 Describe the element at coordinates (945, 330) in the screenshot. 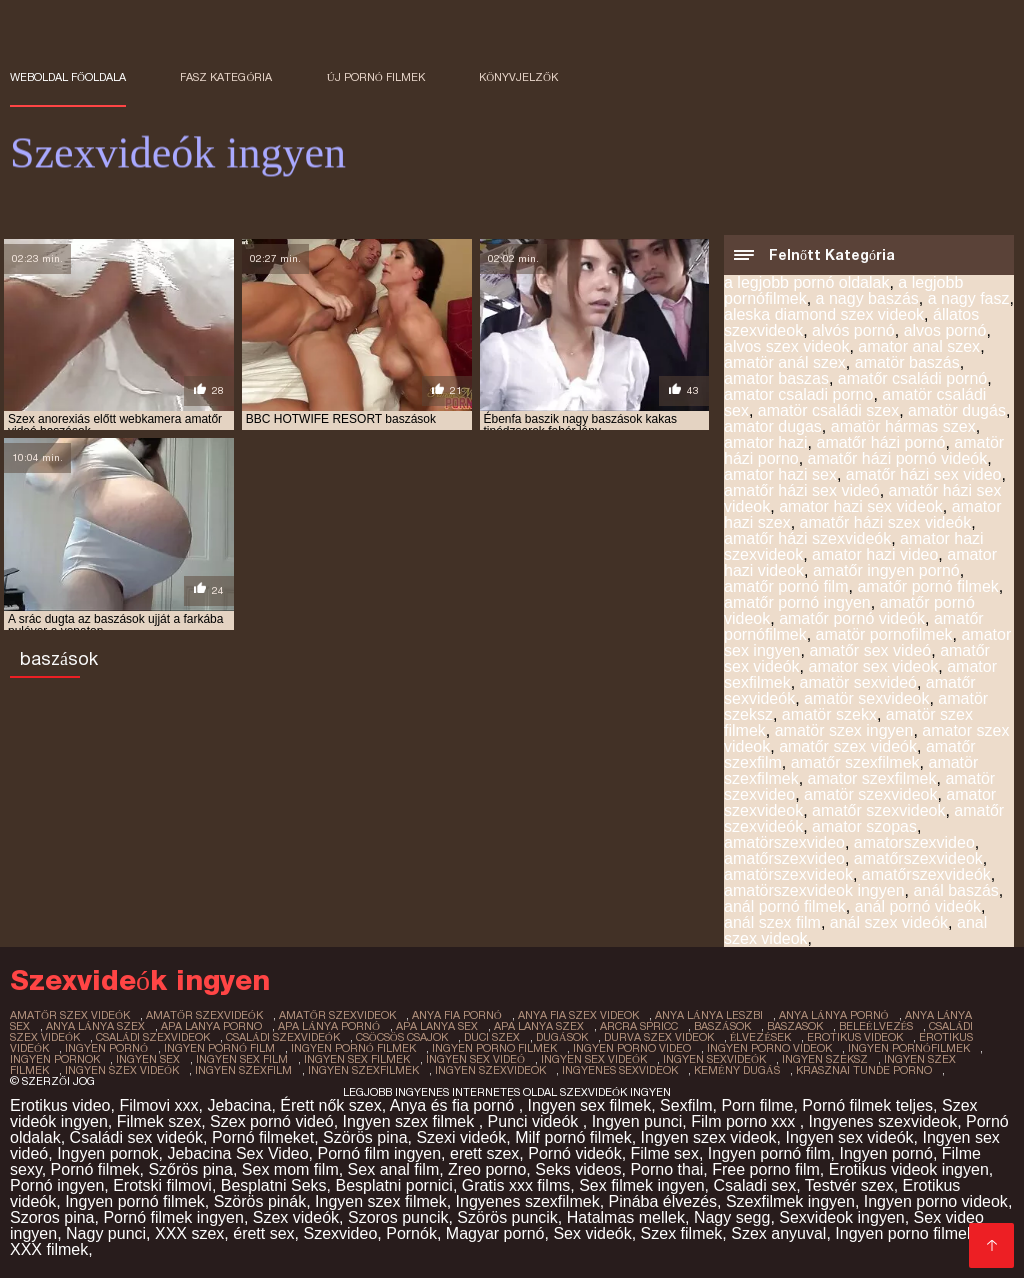

I see `alvos pornó` at that location.